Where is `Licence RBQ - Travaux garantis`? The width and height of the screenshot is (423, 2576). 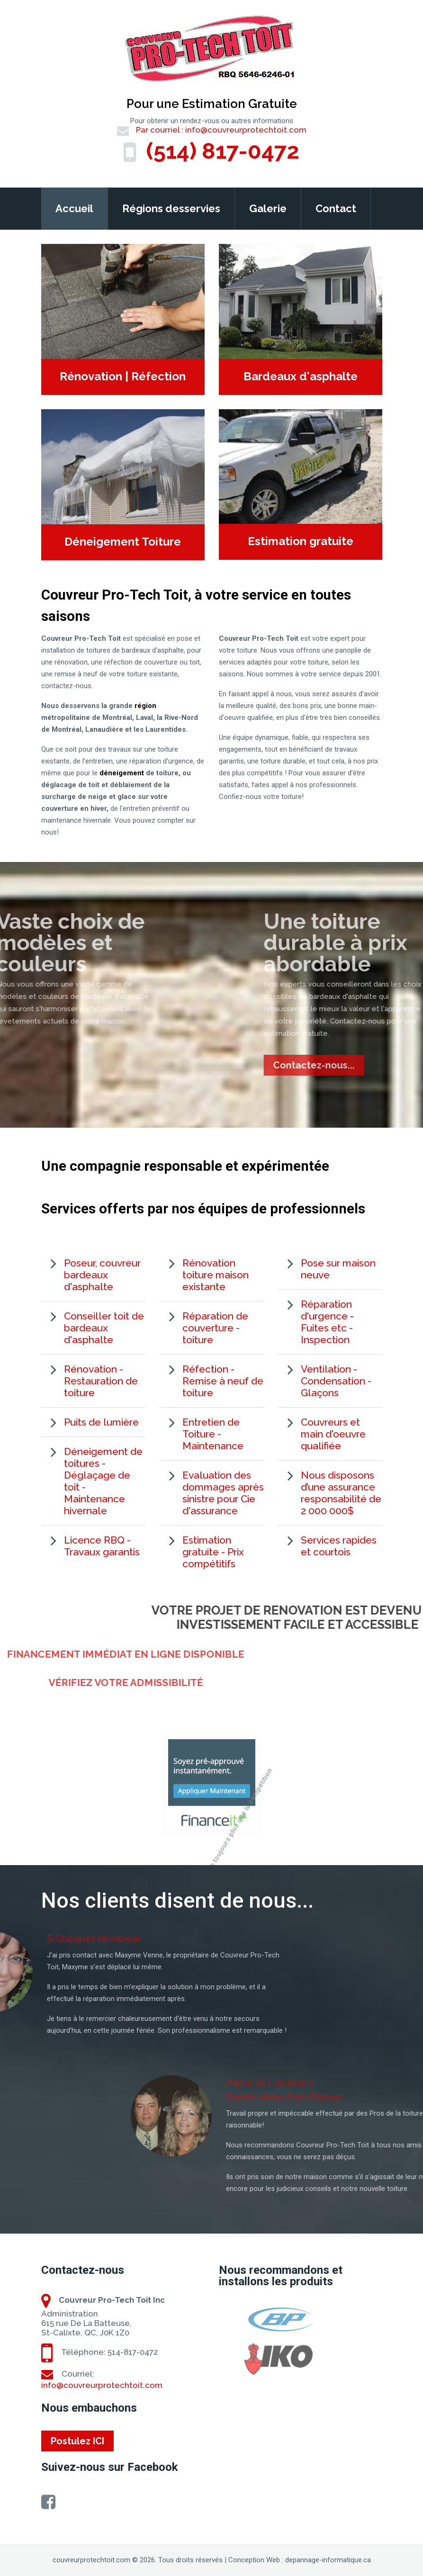 Licence RBQ - Travaux garantis is located at coordinates (102, 1546).